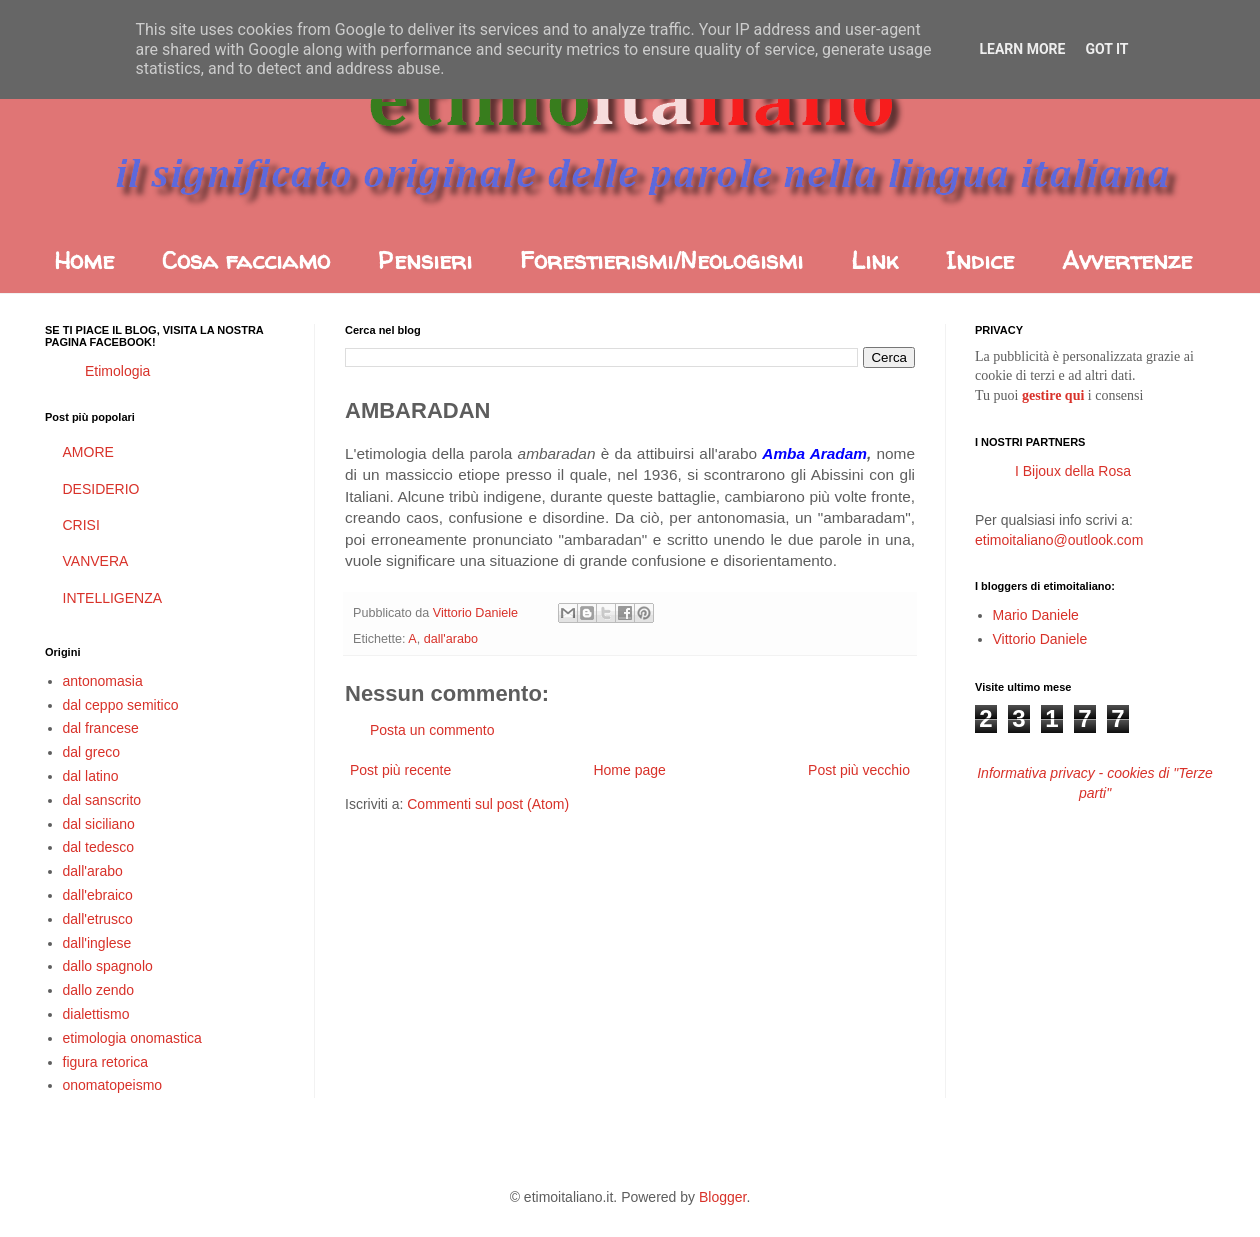  I want to click on figura retorica, so click(106, 1062).